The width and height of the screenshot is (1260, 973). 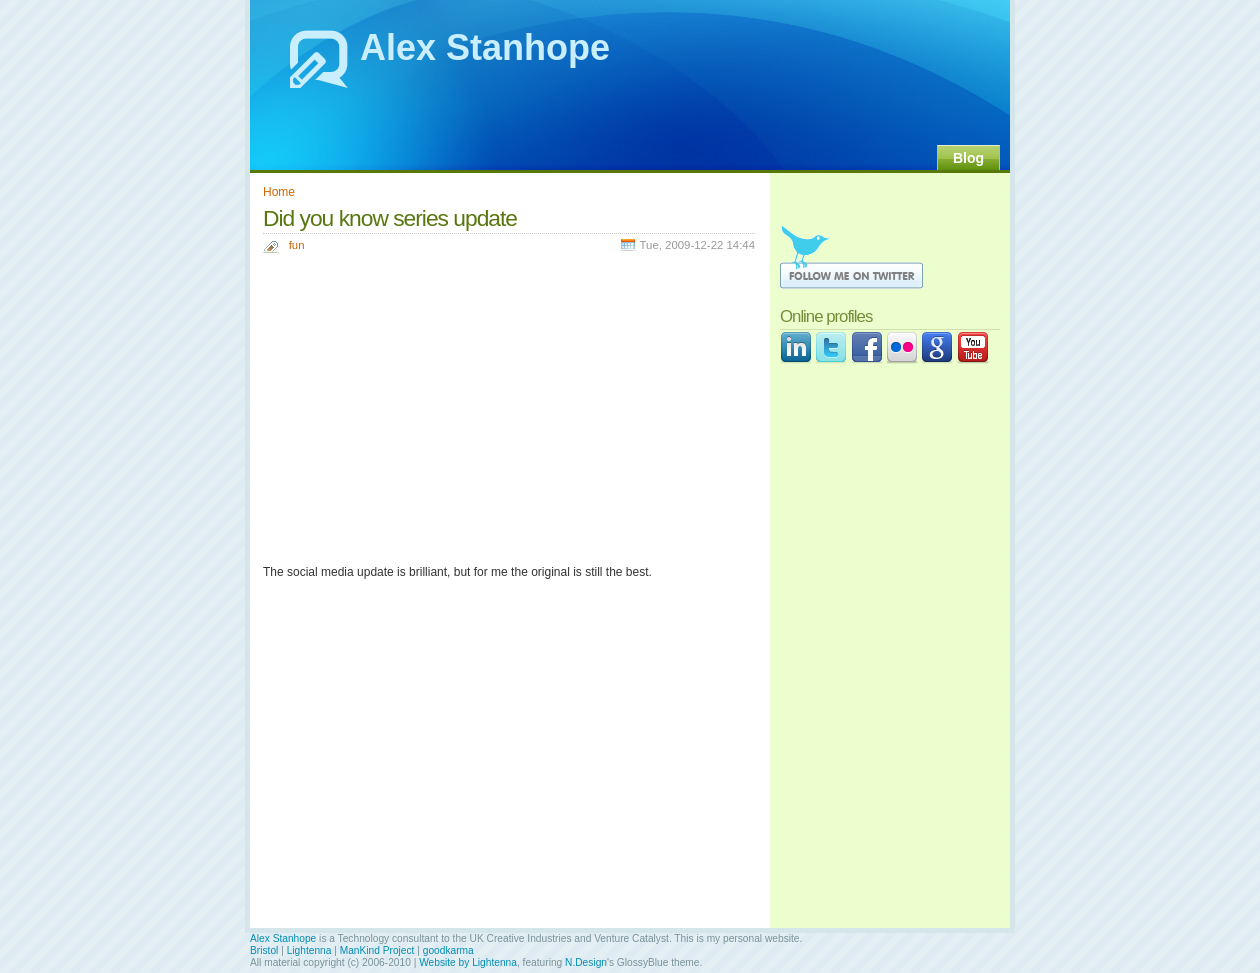 What do you see at coordinates (485, 47) in the screenshot?
I see `Alex Stanhope` at bounding box center [485, 47].